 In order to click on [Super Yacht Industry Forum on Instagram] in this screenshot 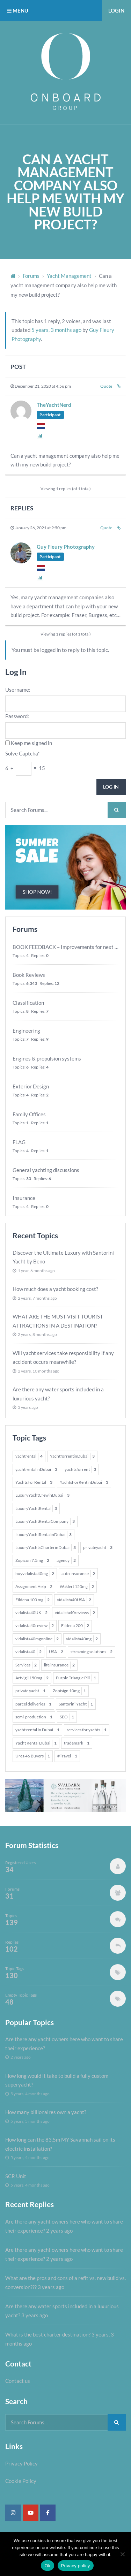, I will do `click(13, 2513)`.